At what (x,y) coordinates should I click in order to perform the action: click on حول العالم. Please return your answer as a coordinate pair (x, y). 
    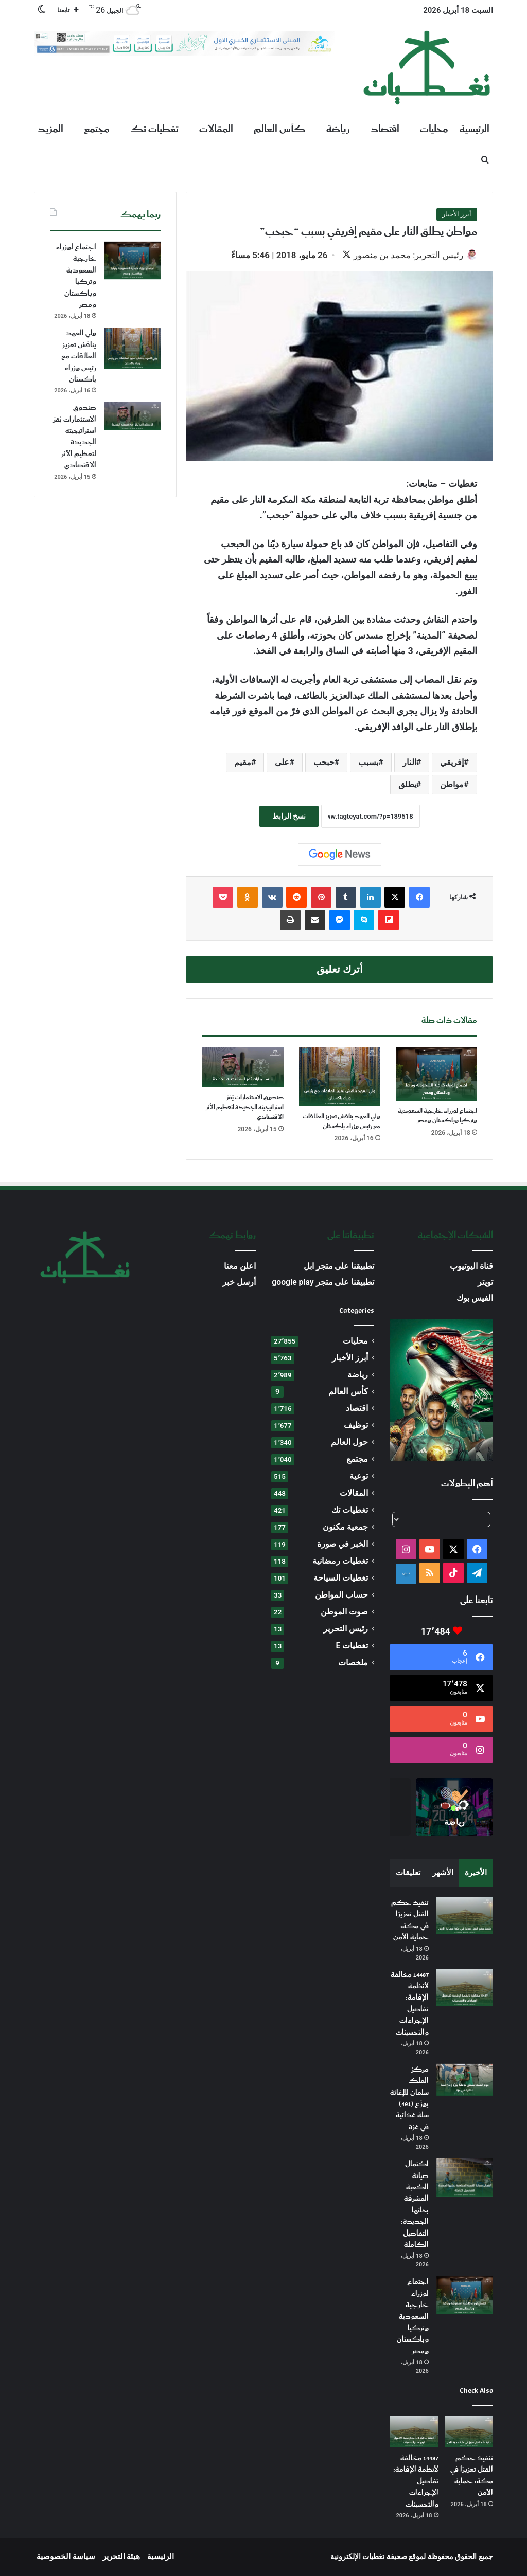
    Looking at the image, I should click on (349, 1443).